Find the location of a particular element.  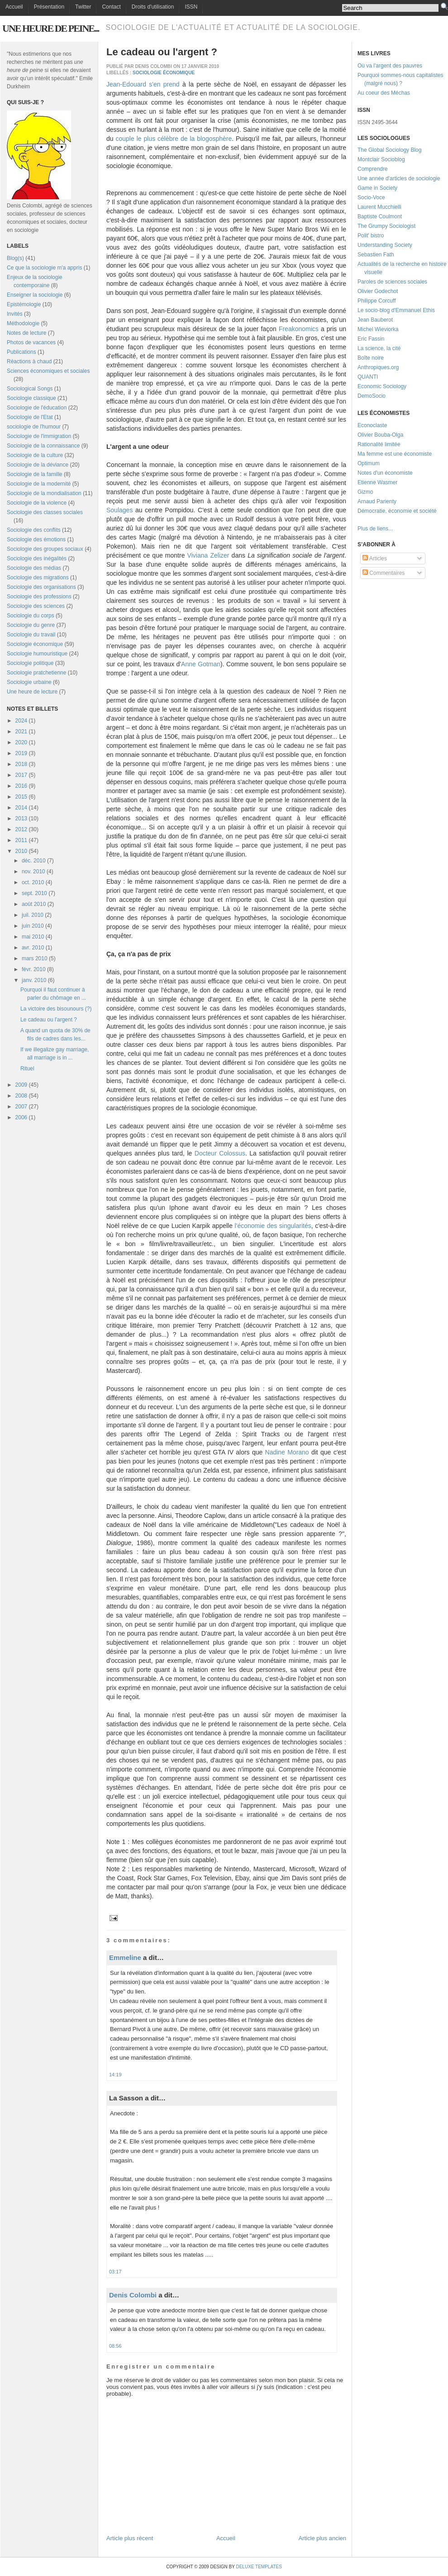

Articles is located at coordinates (374, 558).